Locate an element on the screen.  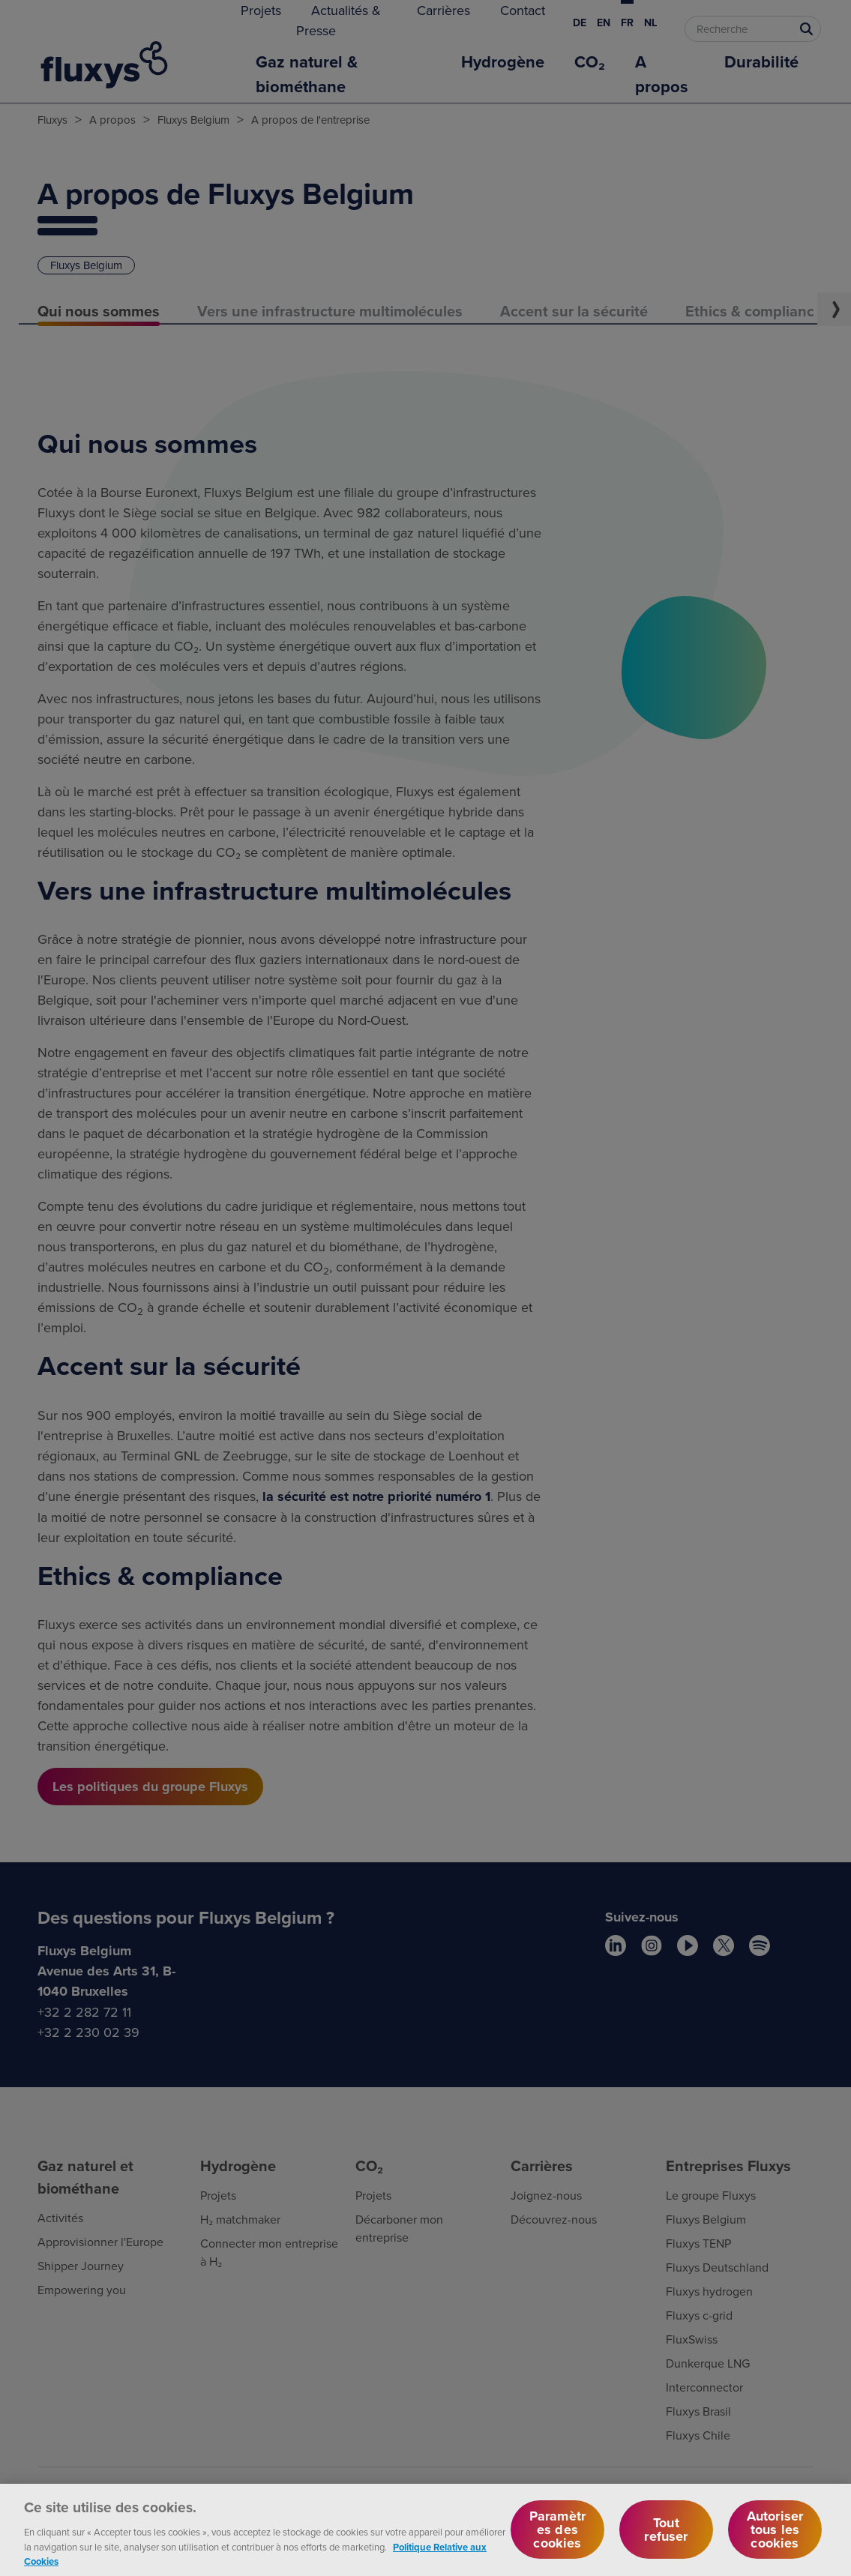
Paramètres des cookies [Paramètres des cookies, Ouvre la boîte de dialogue du centre de préférences] is located at coordinates (557, 2544).